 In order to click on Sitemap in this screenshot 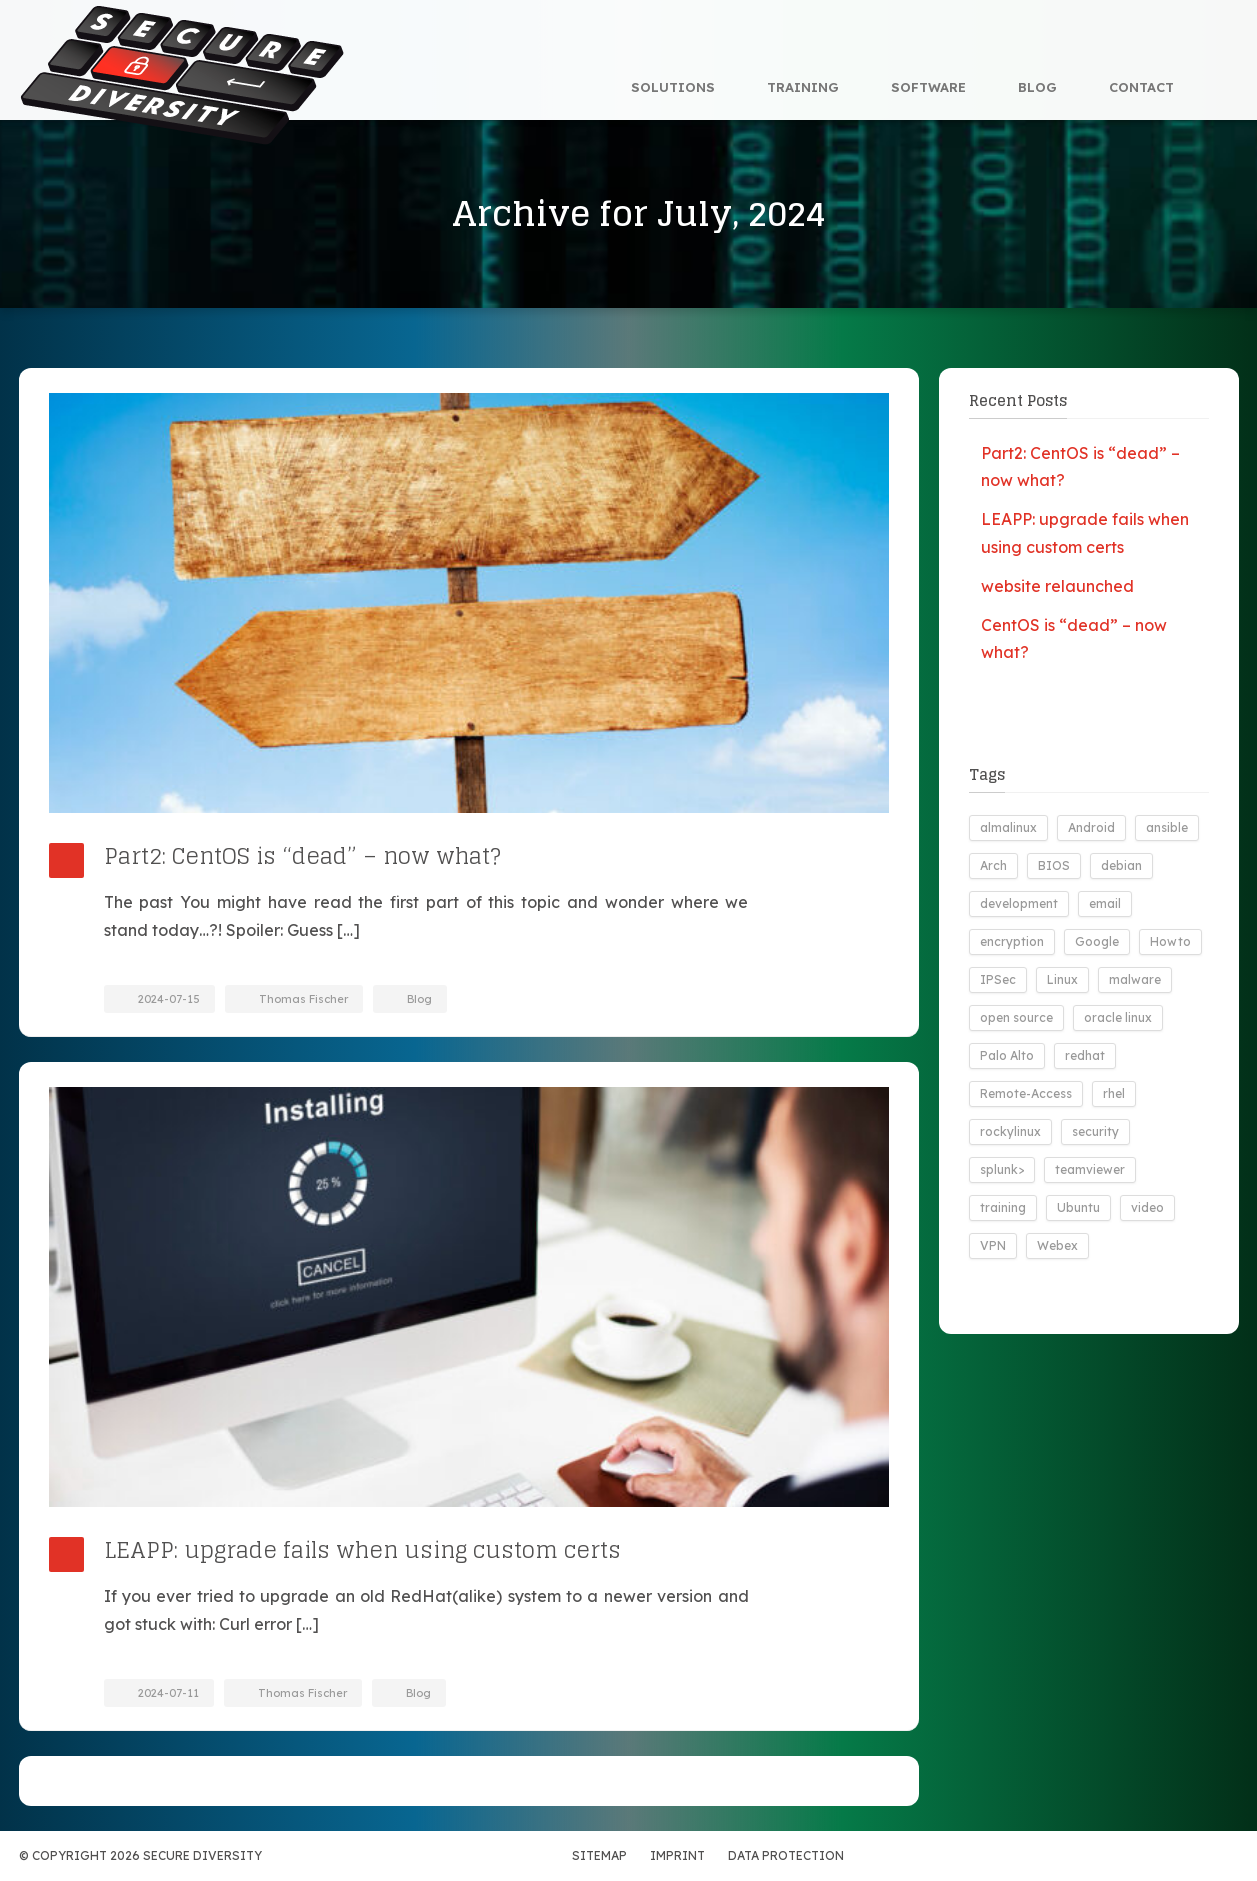, I will do `click(599, 1855)`.